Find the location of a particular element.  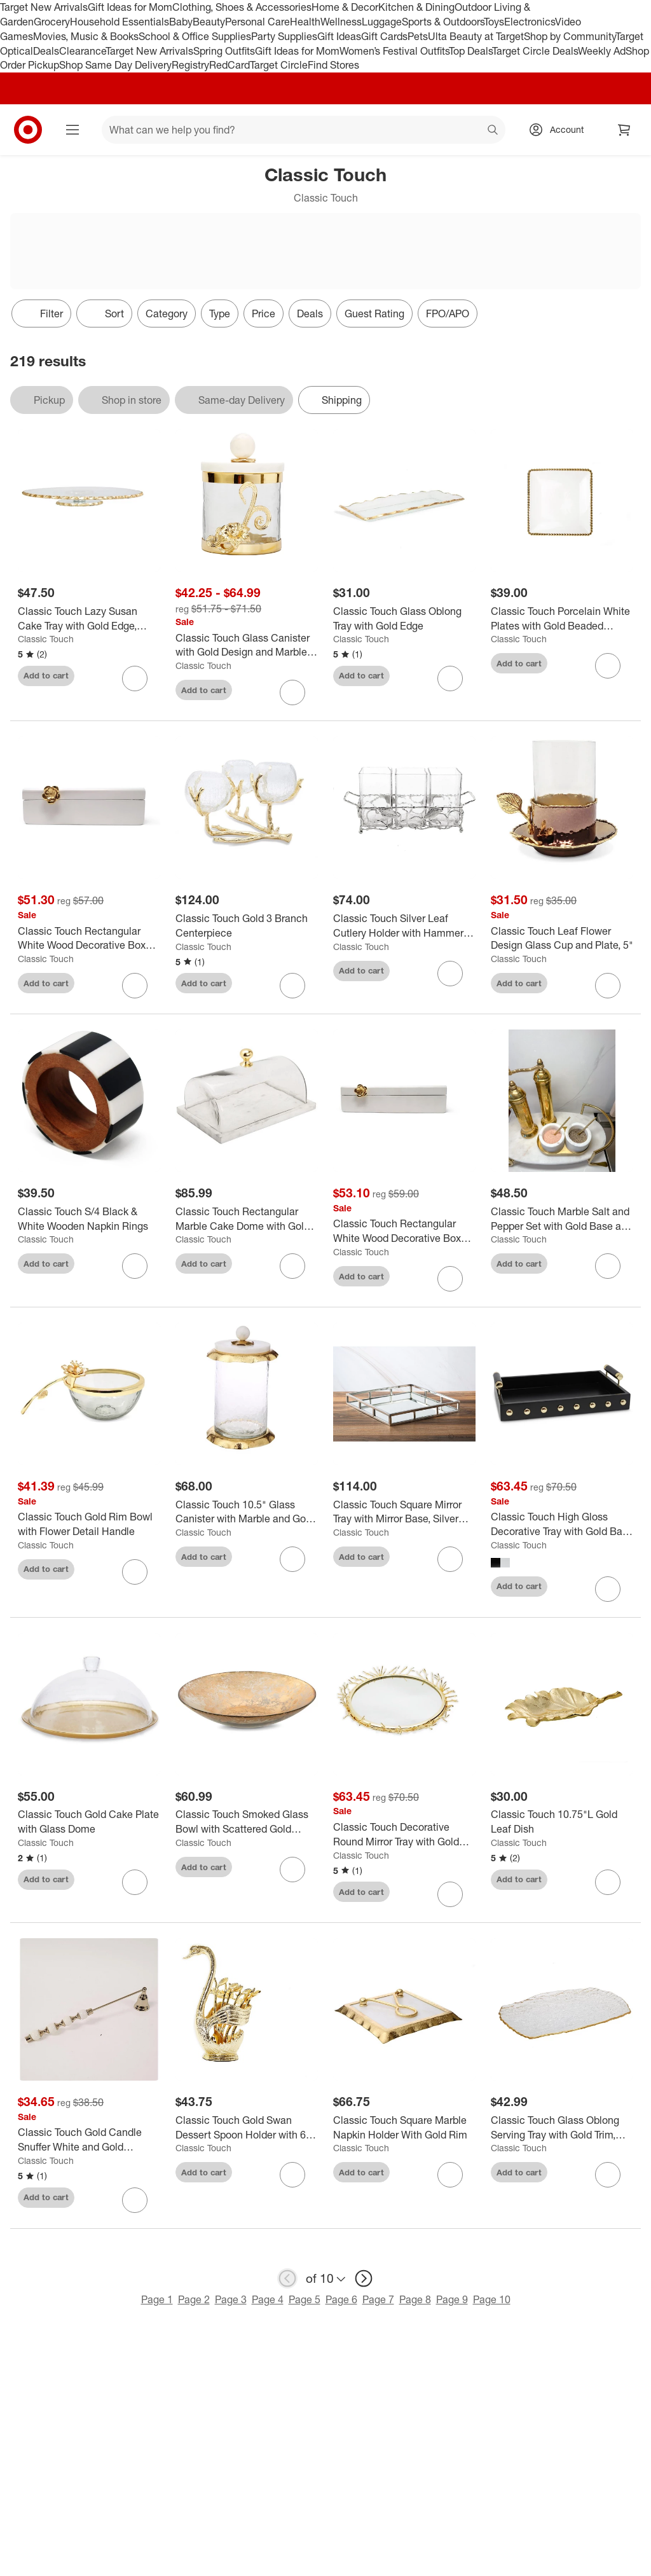

Kitchen & Dining is located at coordinates (416, 7).